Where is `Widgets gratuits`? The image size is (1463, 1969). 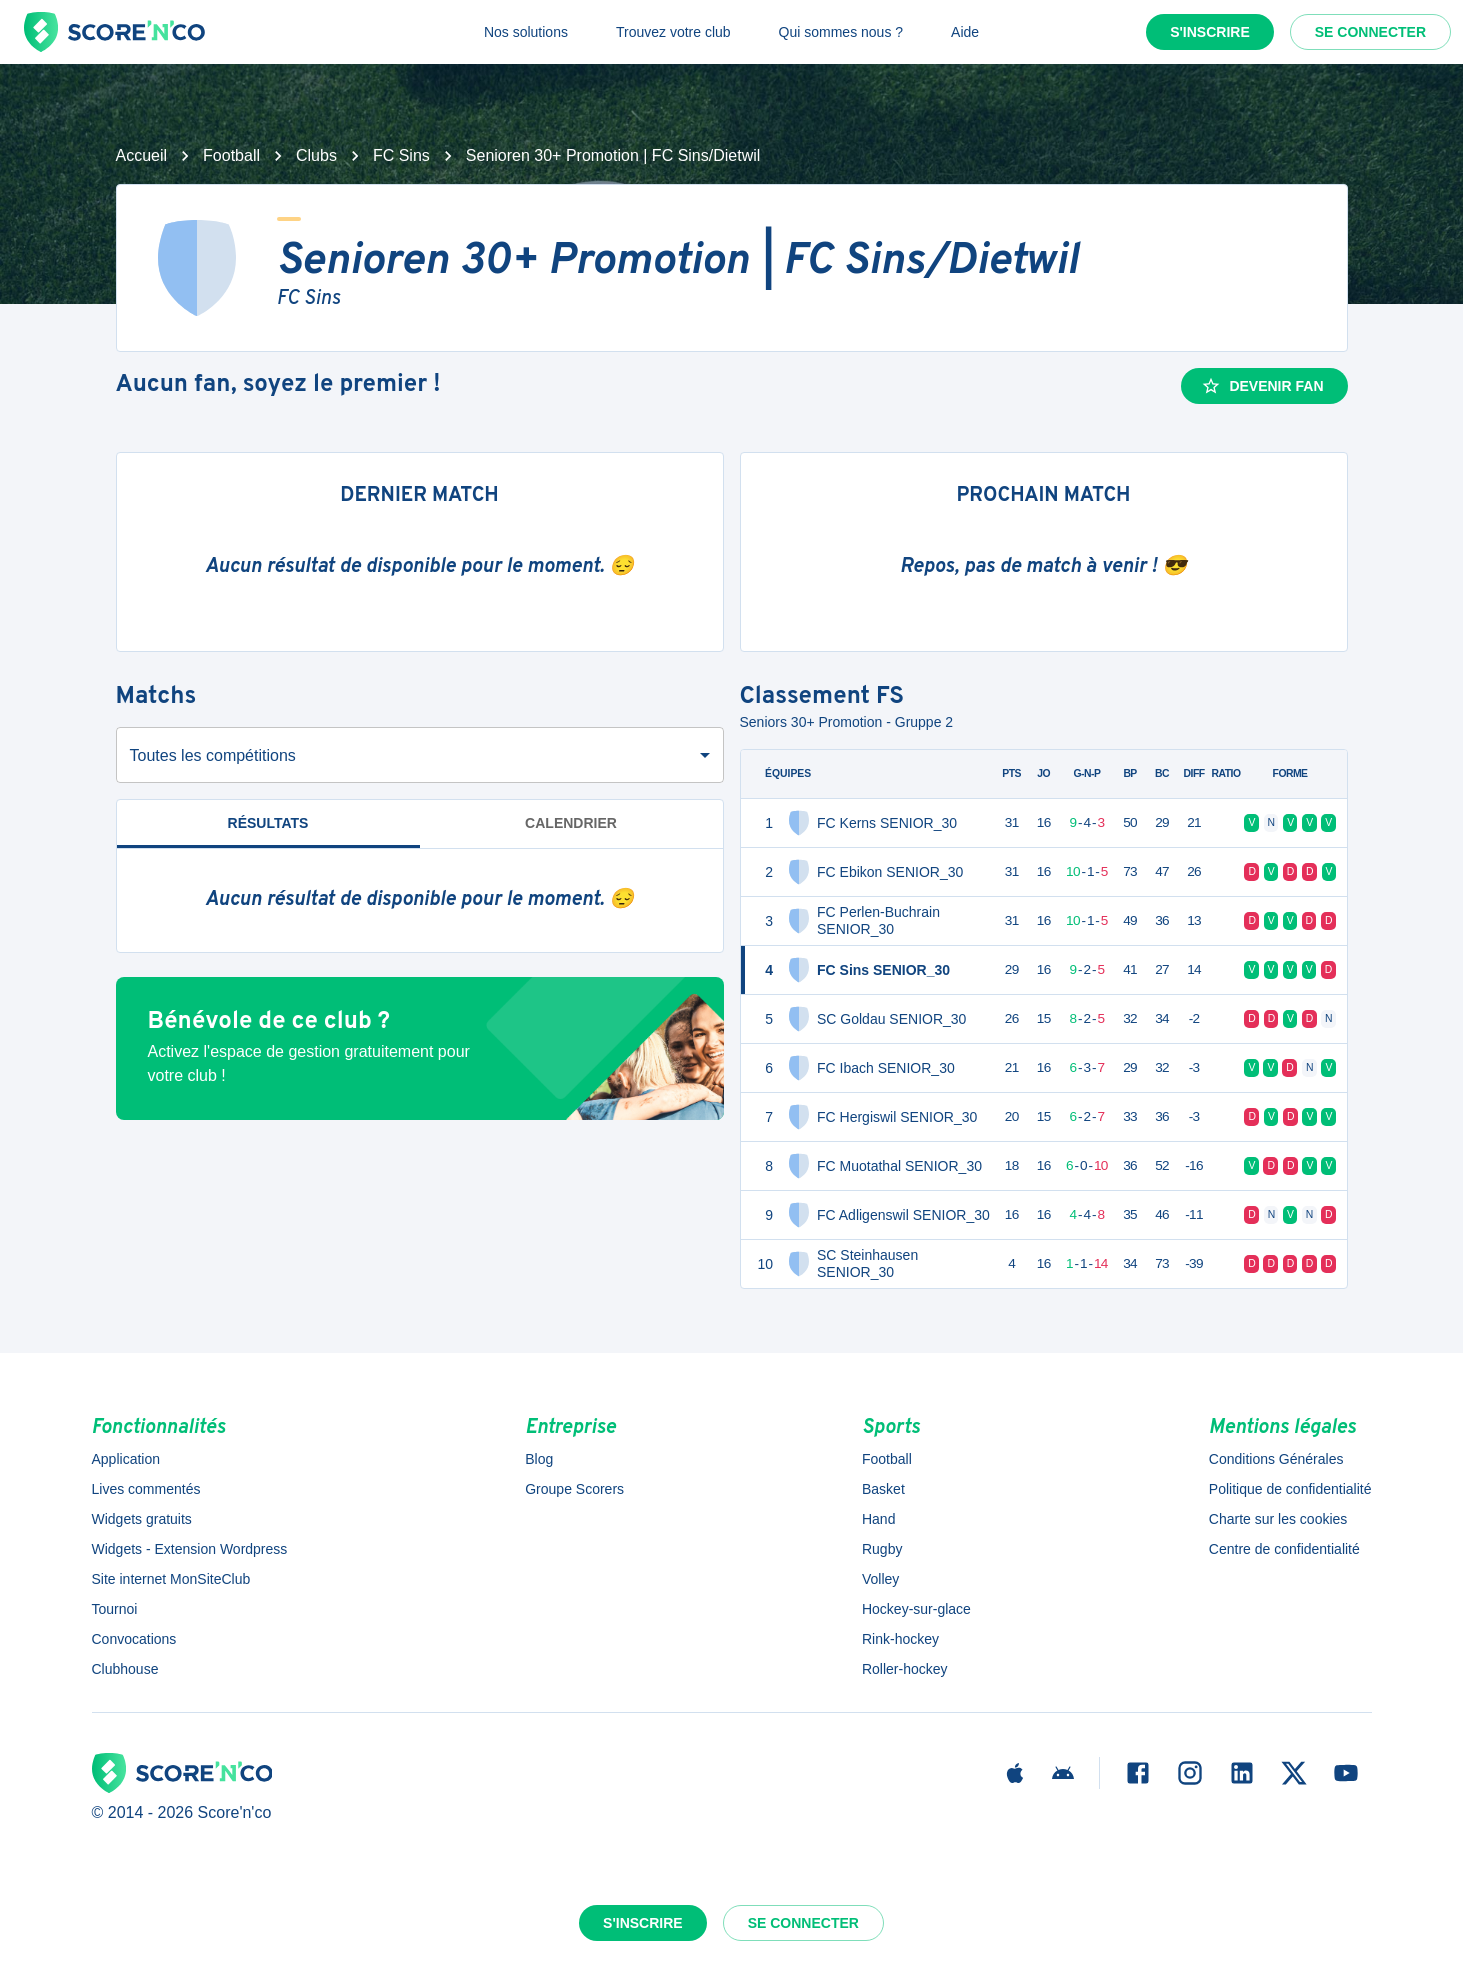 Widgets gratuits is located at coordinates (142, 1519).